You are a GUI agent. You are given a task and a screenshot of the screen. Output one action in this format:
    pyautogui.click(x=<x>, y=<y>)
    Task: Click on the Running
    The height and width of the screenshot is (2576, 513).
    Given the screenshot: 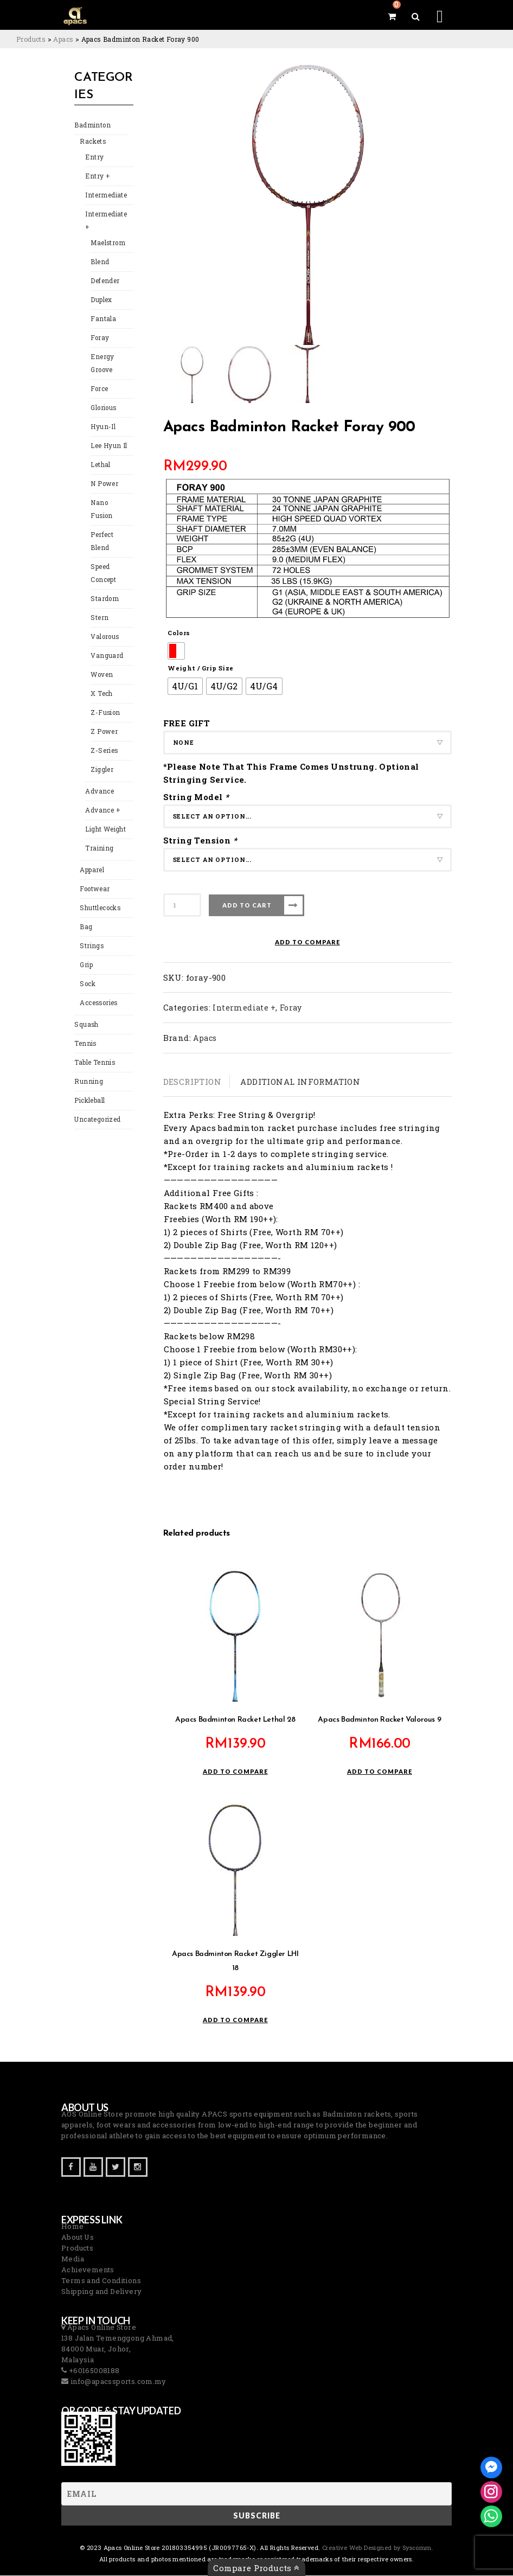 What is the action you would take?
    pyautogui.click(x=87, y=1070)
    